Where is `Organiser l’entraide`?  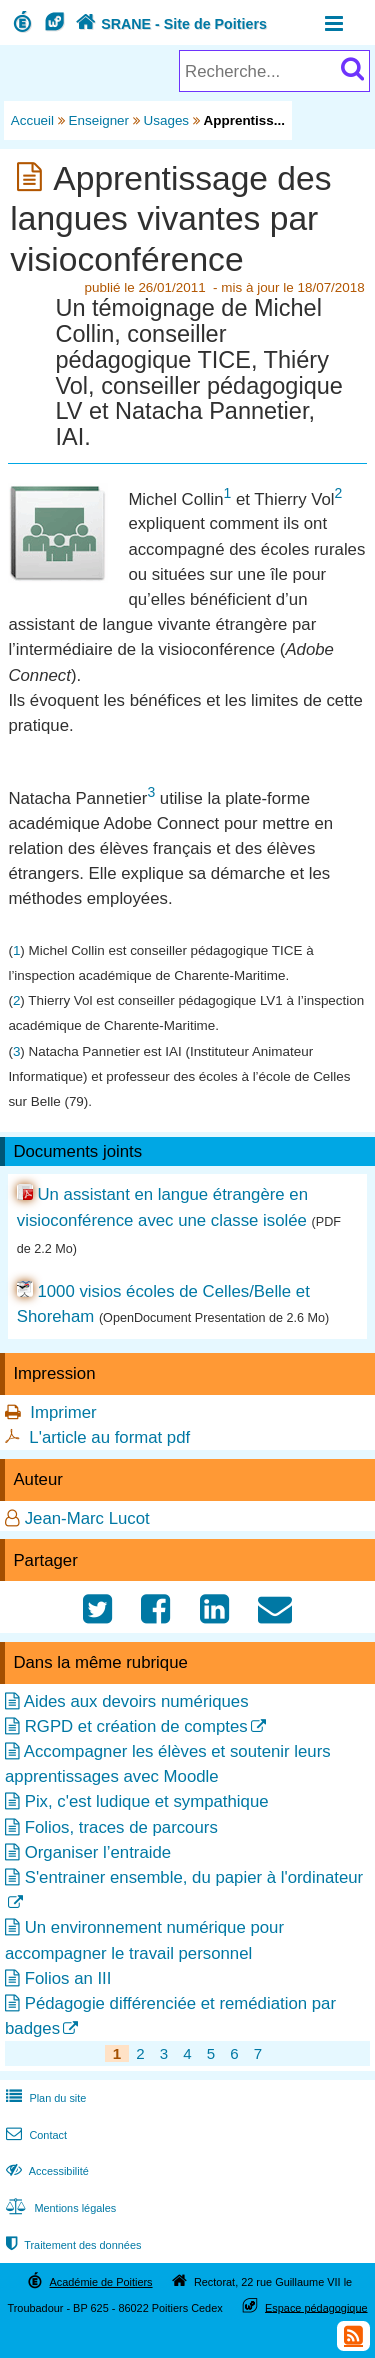
Organiser l’entraide is located at coordinates (98, 1852).